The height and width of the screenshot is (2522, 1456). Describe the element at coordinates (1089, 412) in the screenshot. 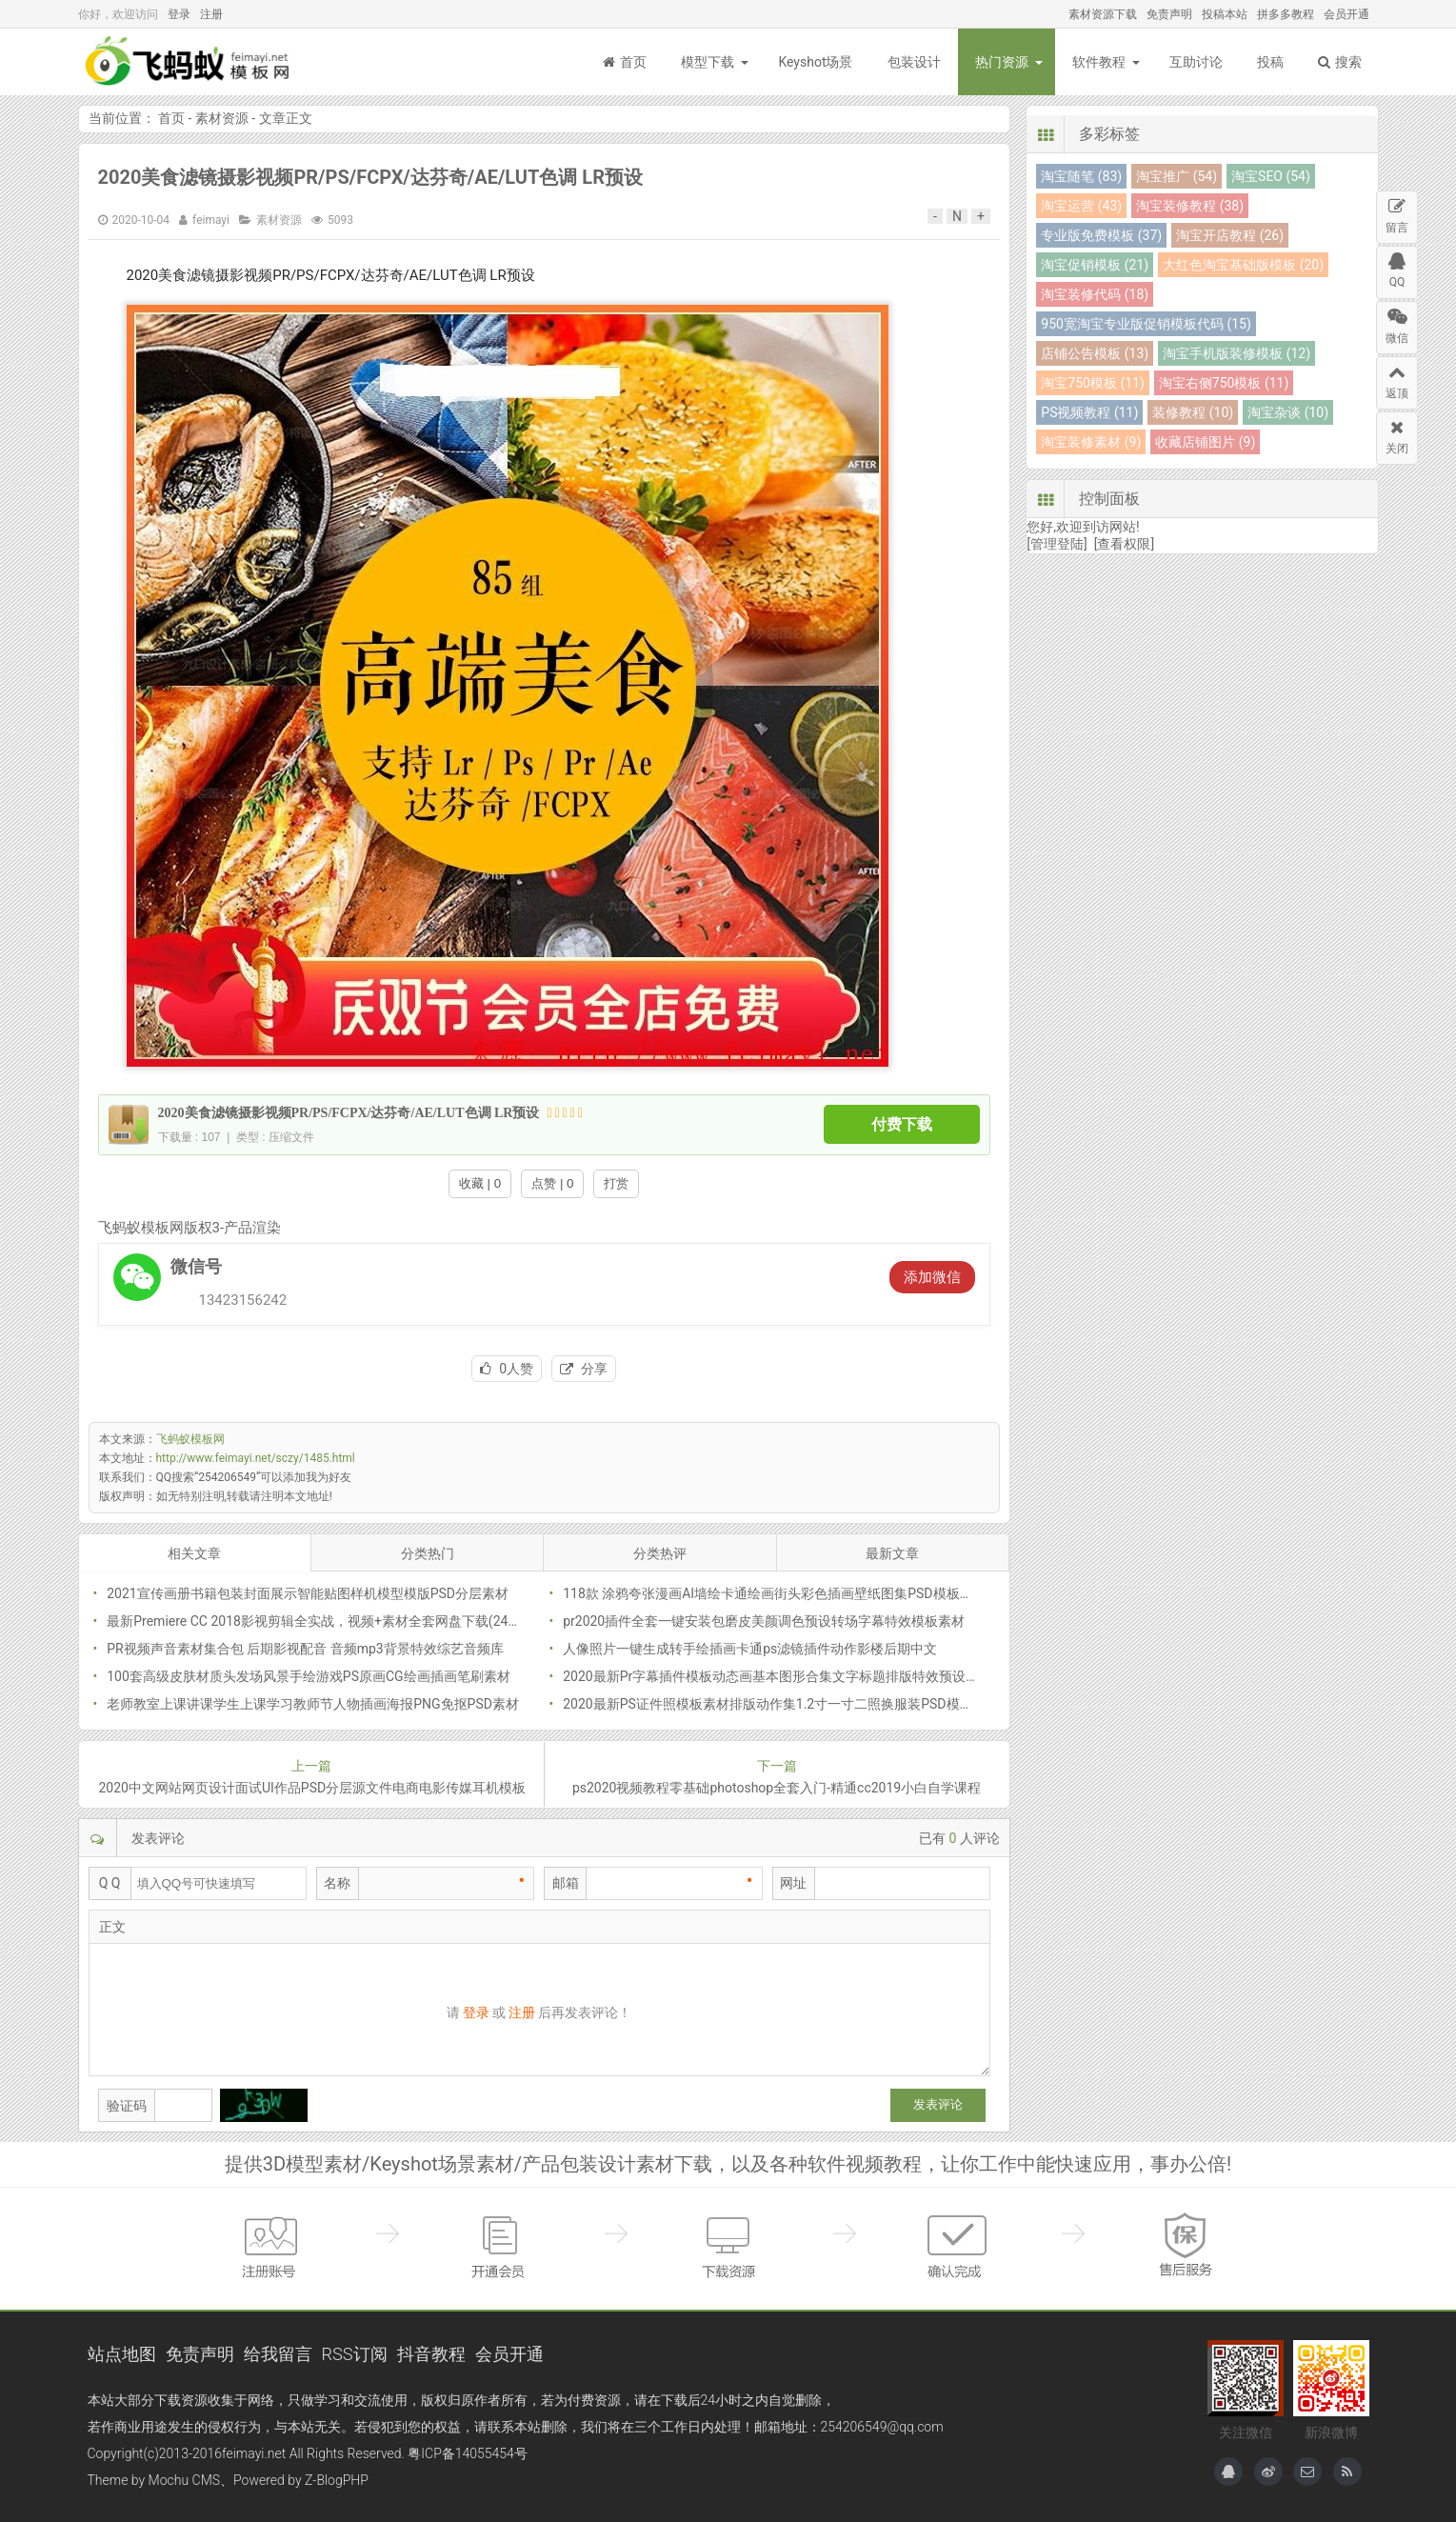

I see `PS视频教程 (11)` at that location.